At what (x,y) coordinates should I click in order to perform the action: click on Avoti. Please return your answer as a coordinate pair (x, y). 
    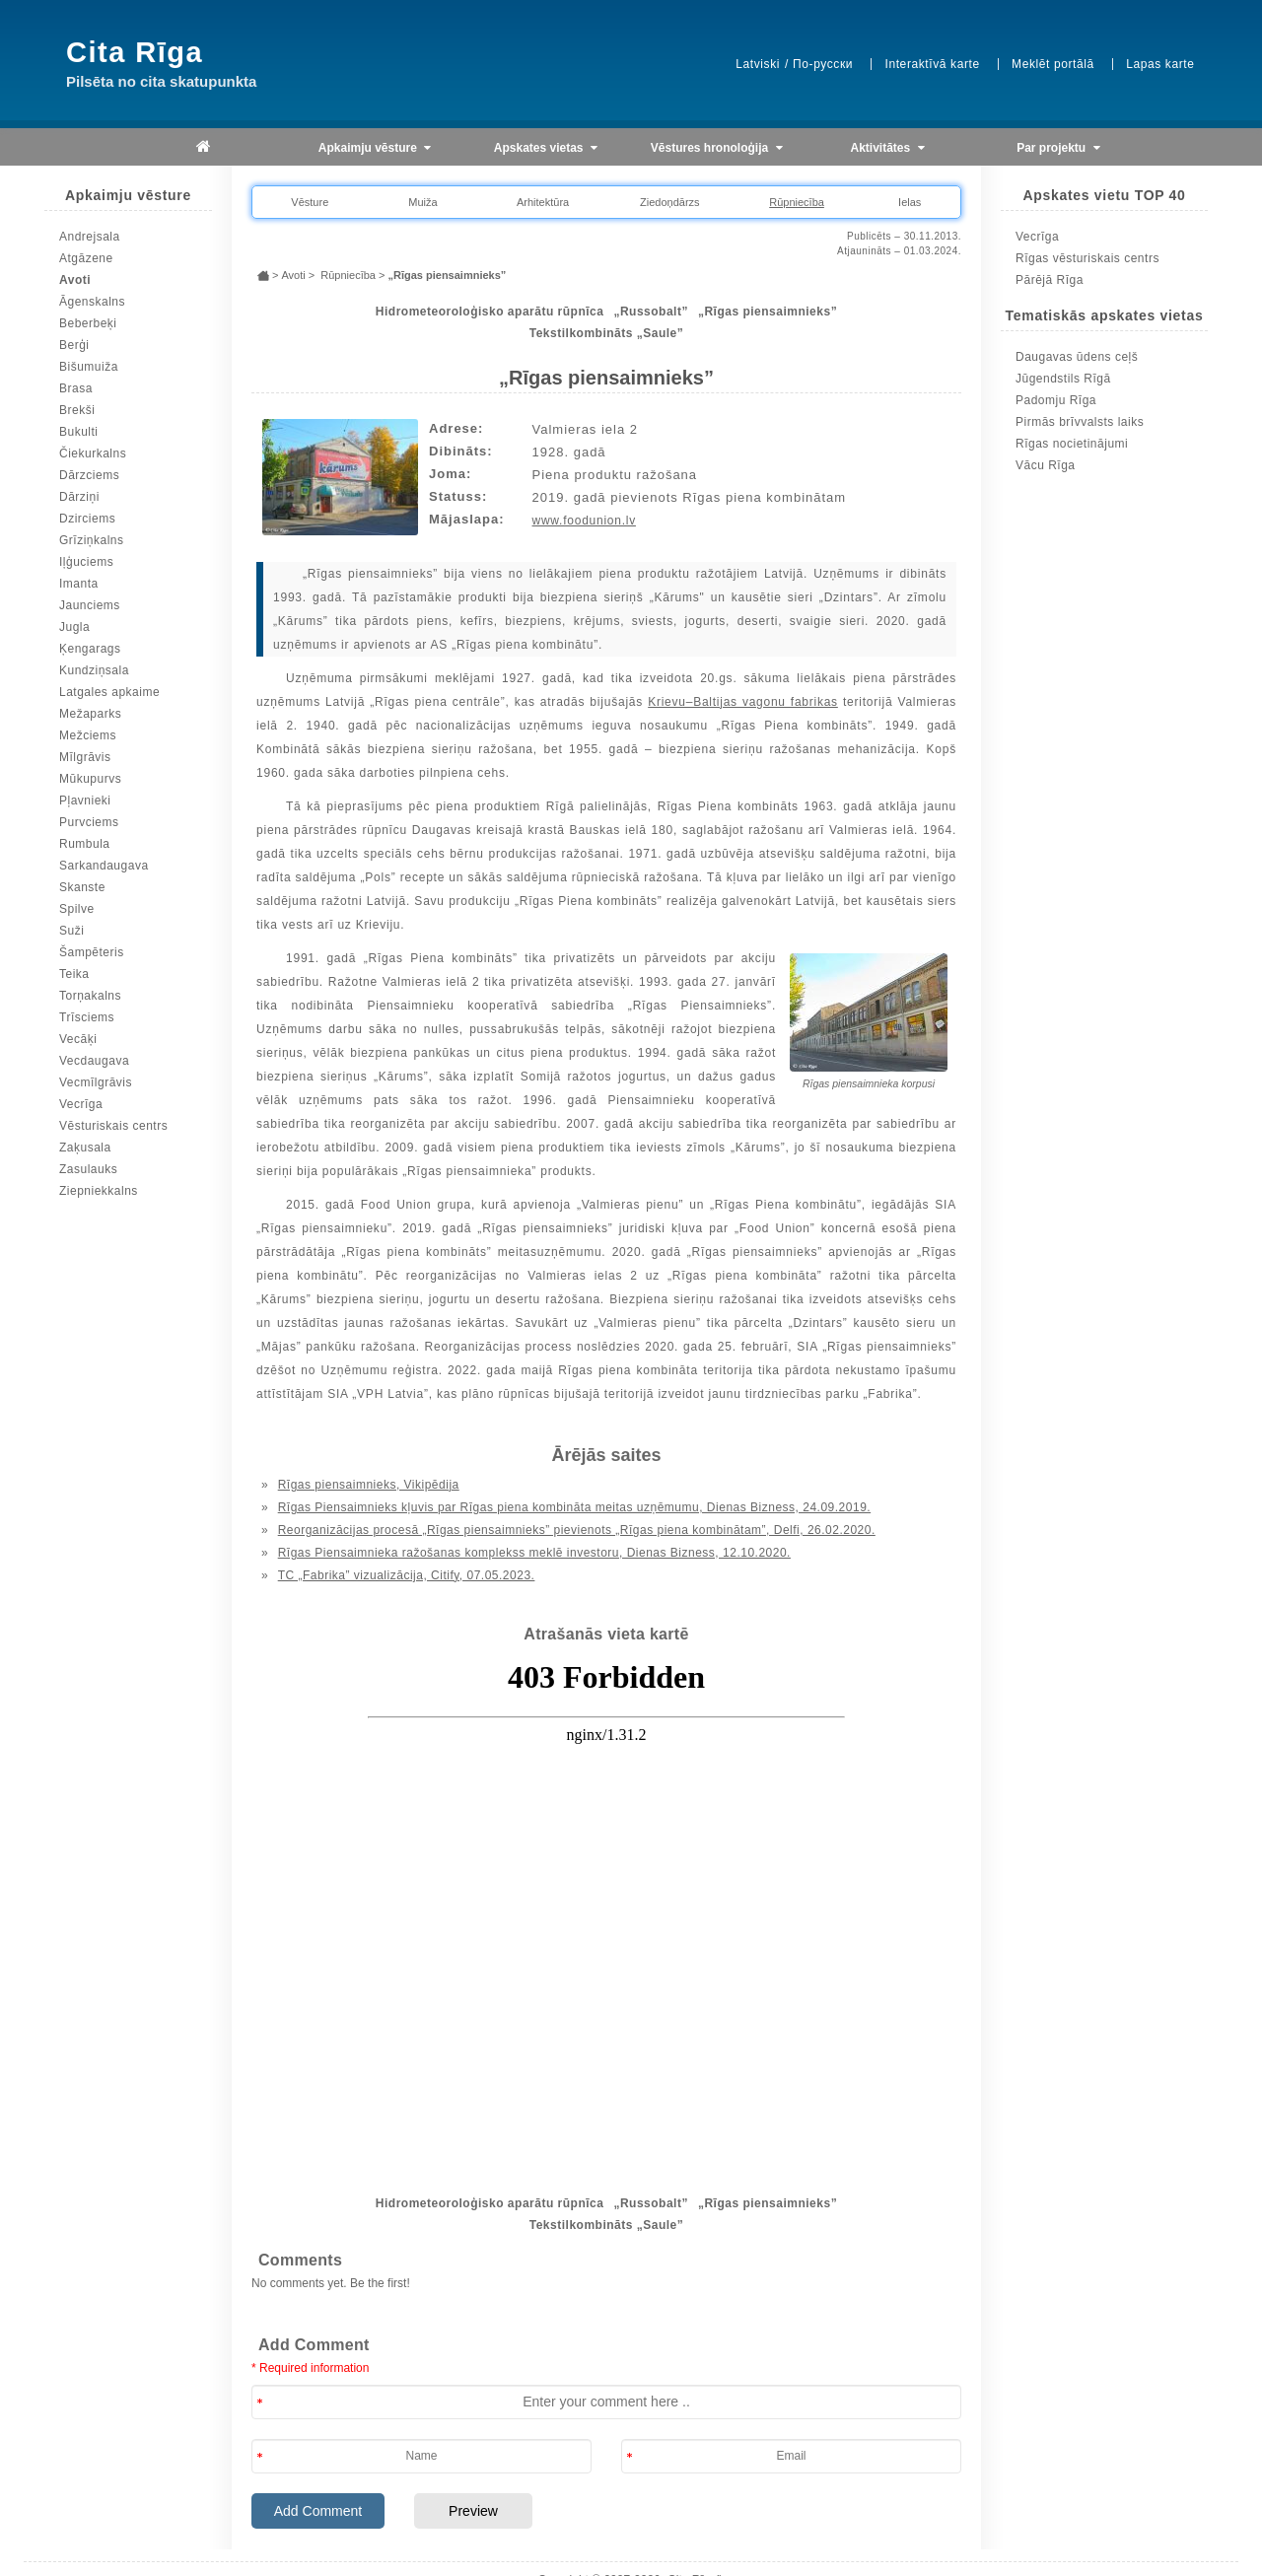
    Looking at the image, I should click on (75, 280).